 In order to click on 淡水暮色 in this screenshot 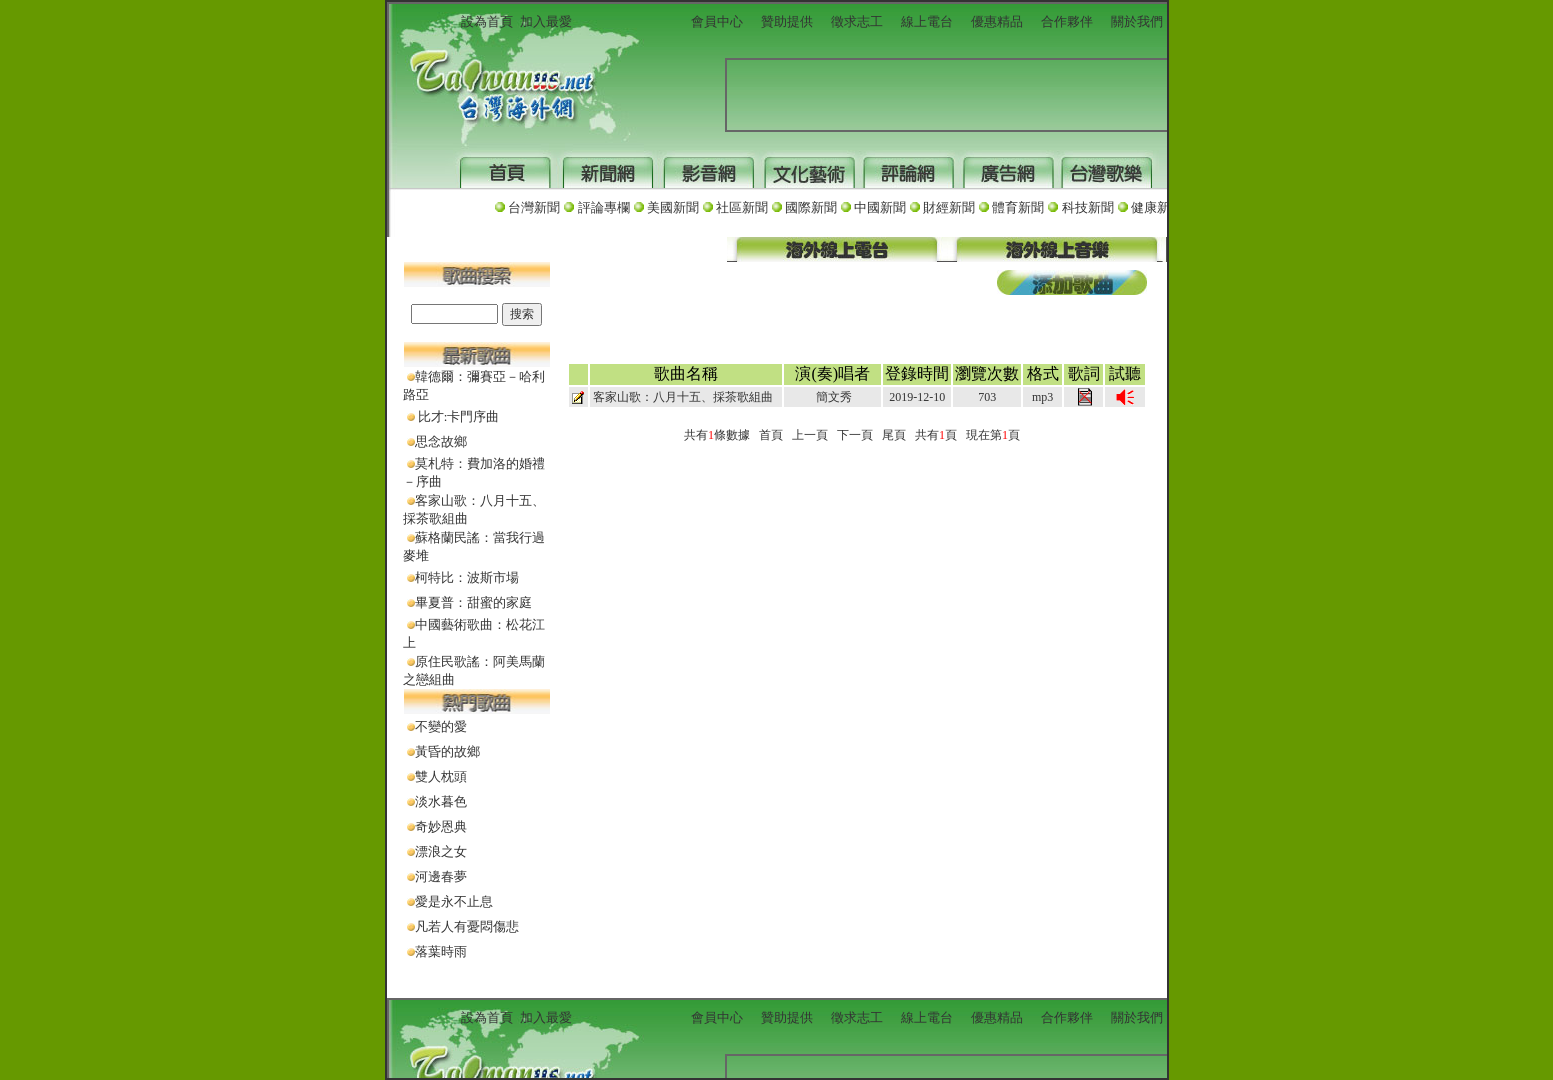, I will do `click(441, 801)`.